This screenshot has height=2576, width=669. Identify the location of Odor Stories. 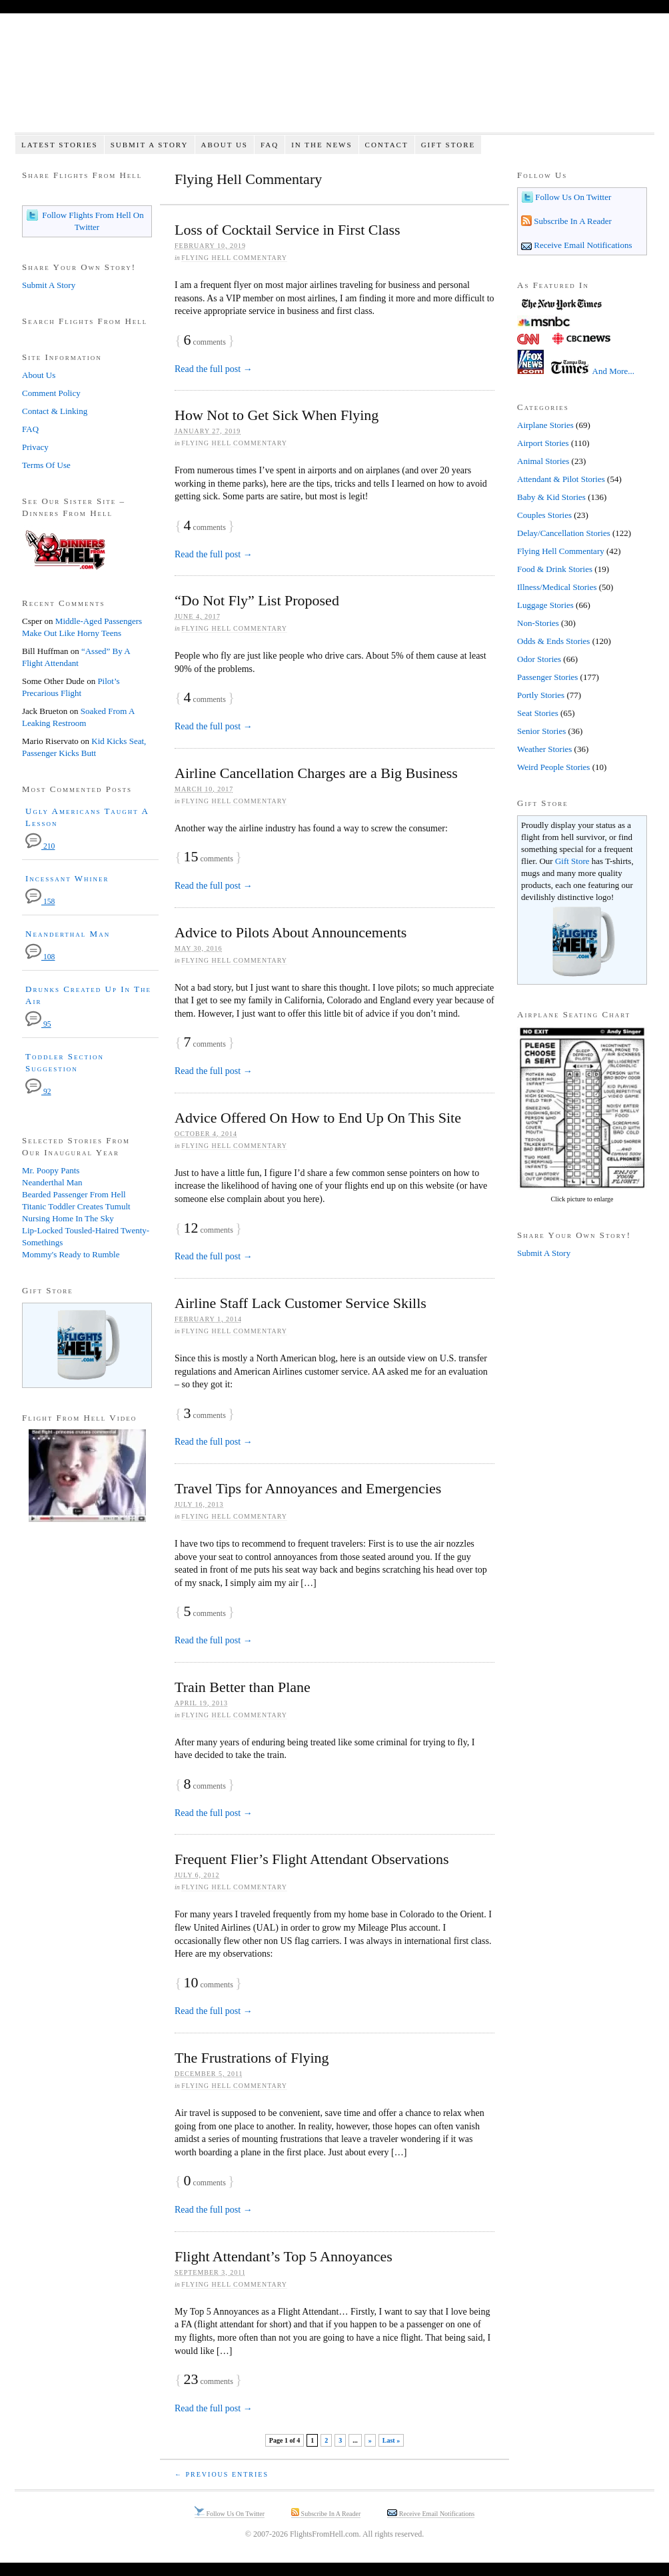
(539, 659).